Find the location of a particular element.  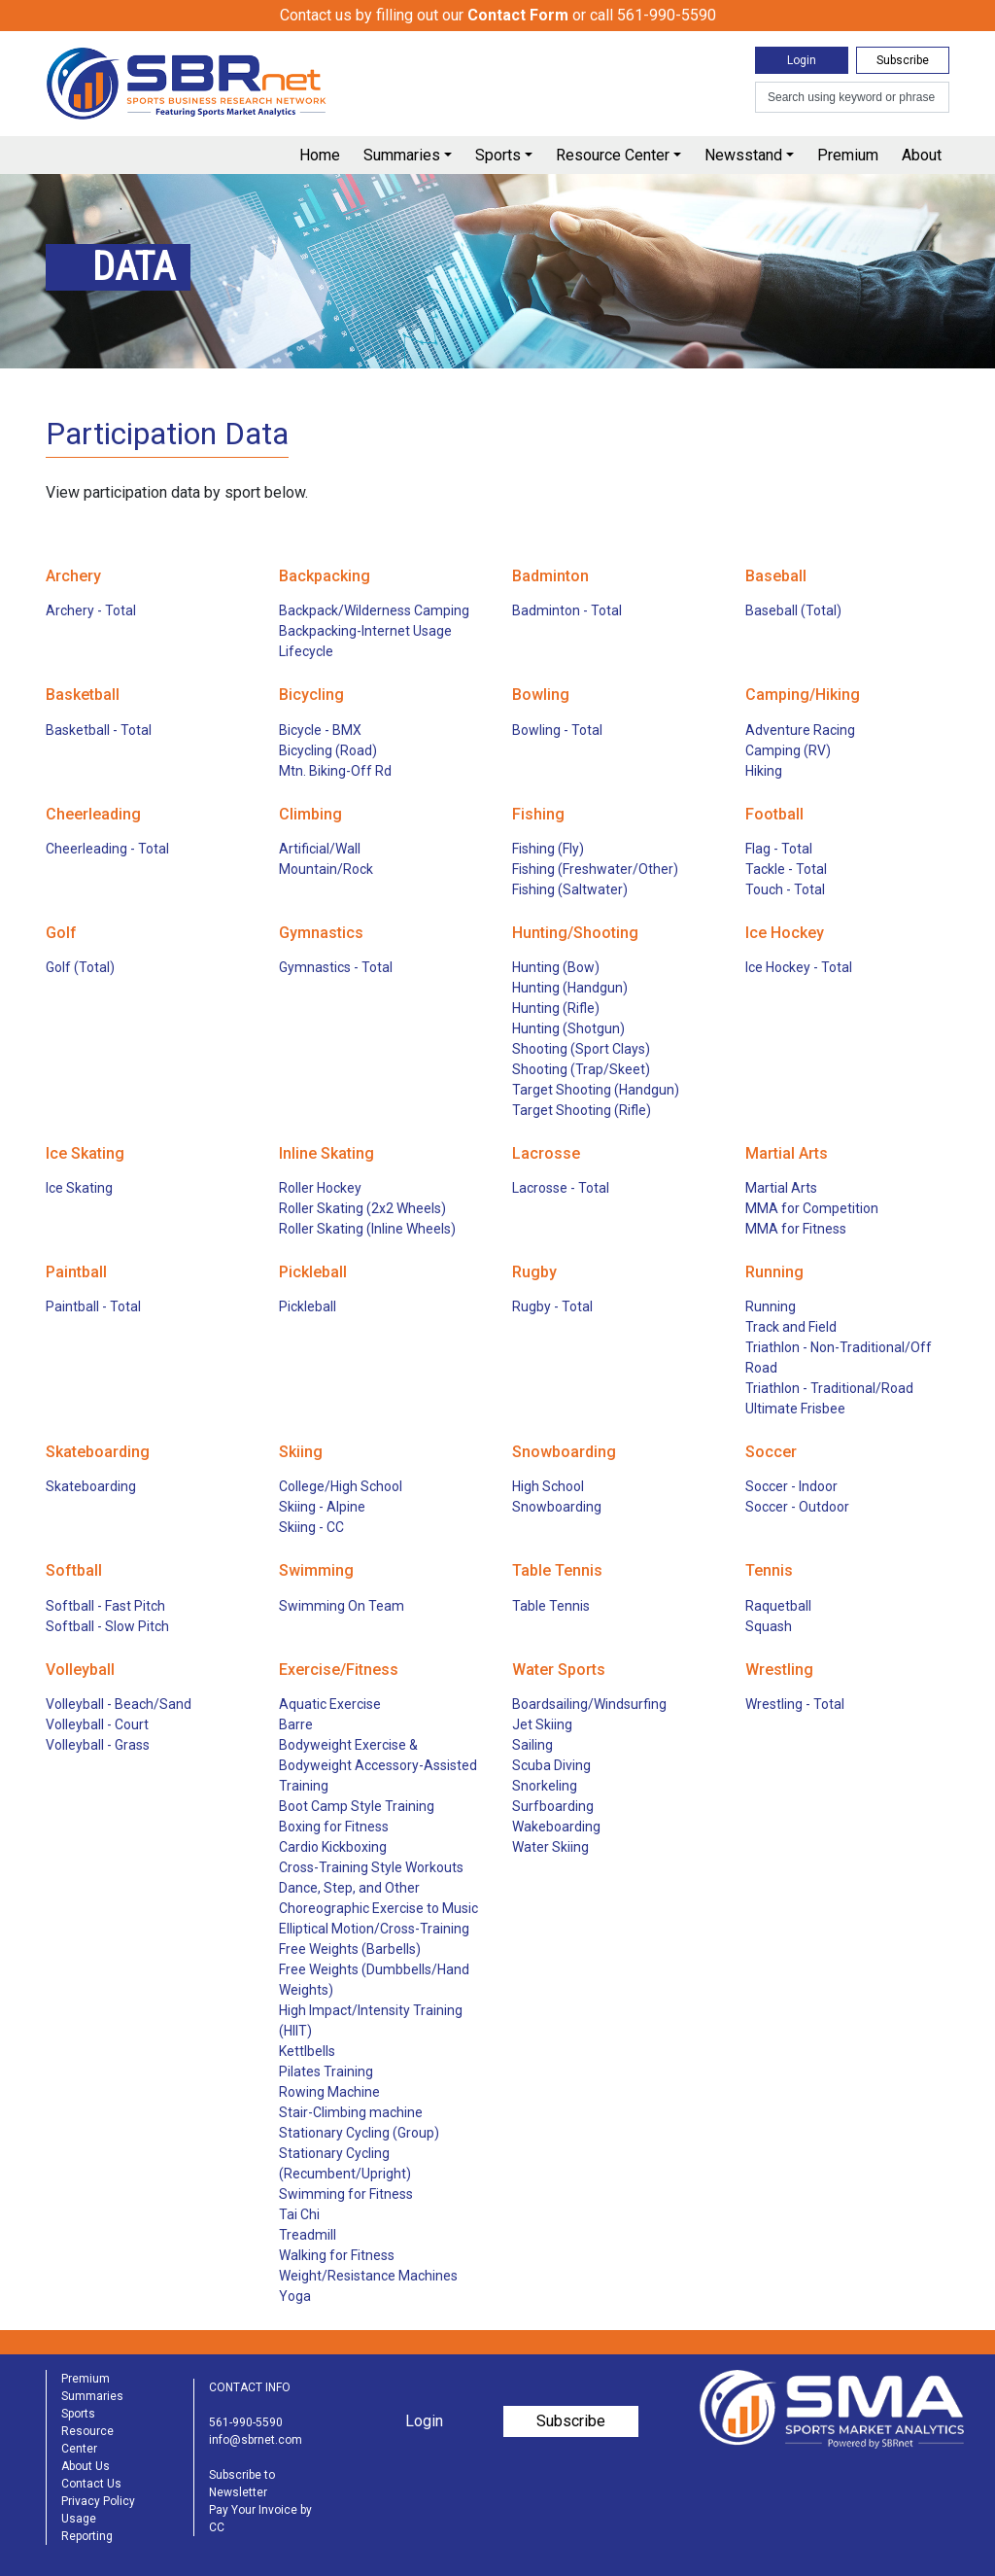

Kettlbells is located at coordinates (307, 2051).